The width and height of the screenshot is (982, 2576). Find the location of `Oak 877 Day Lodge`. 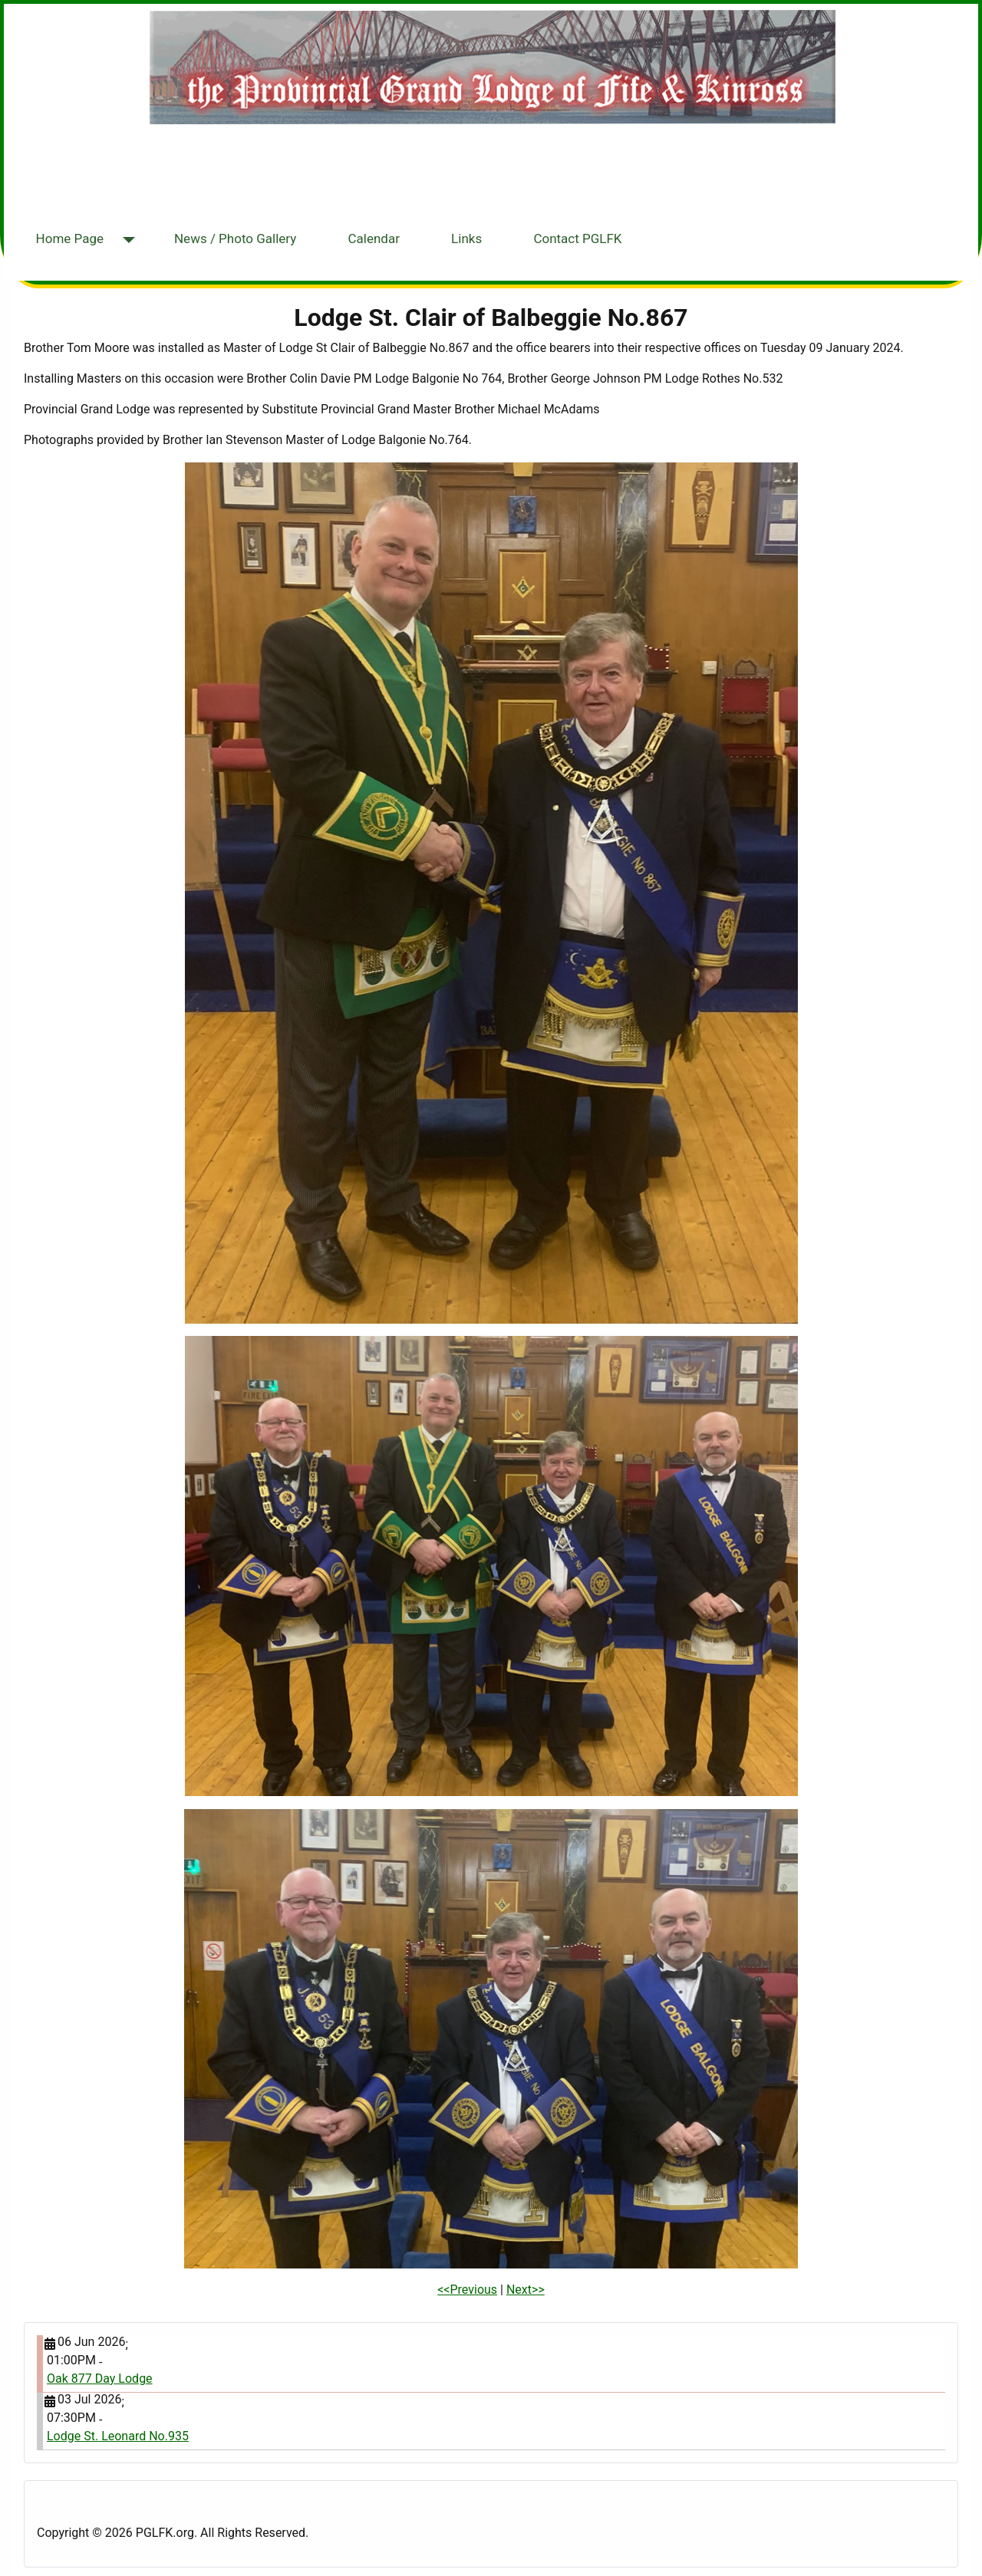

Oak 877 Day Lodge is located at coordinates (100, 2378).